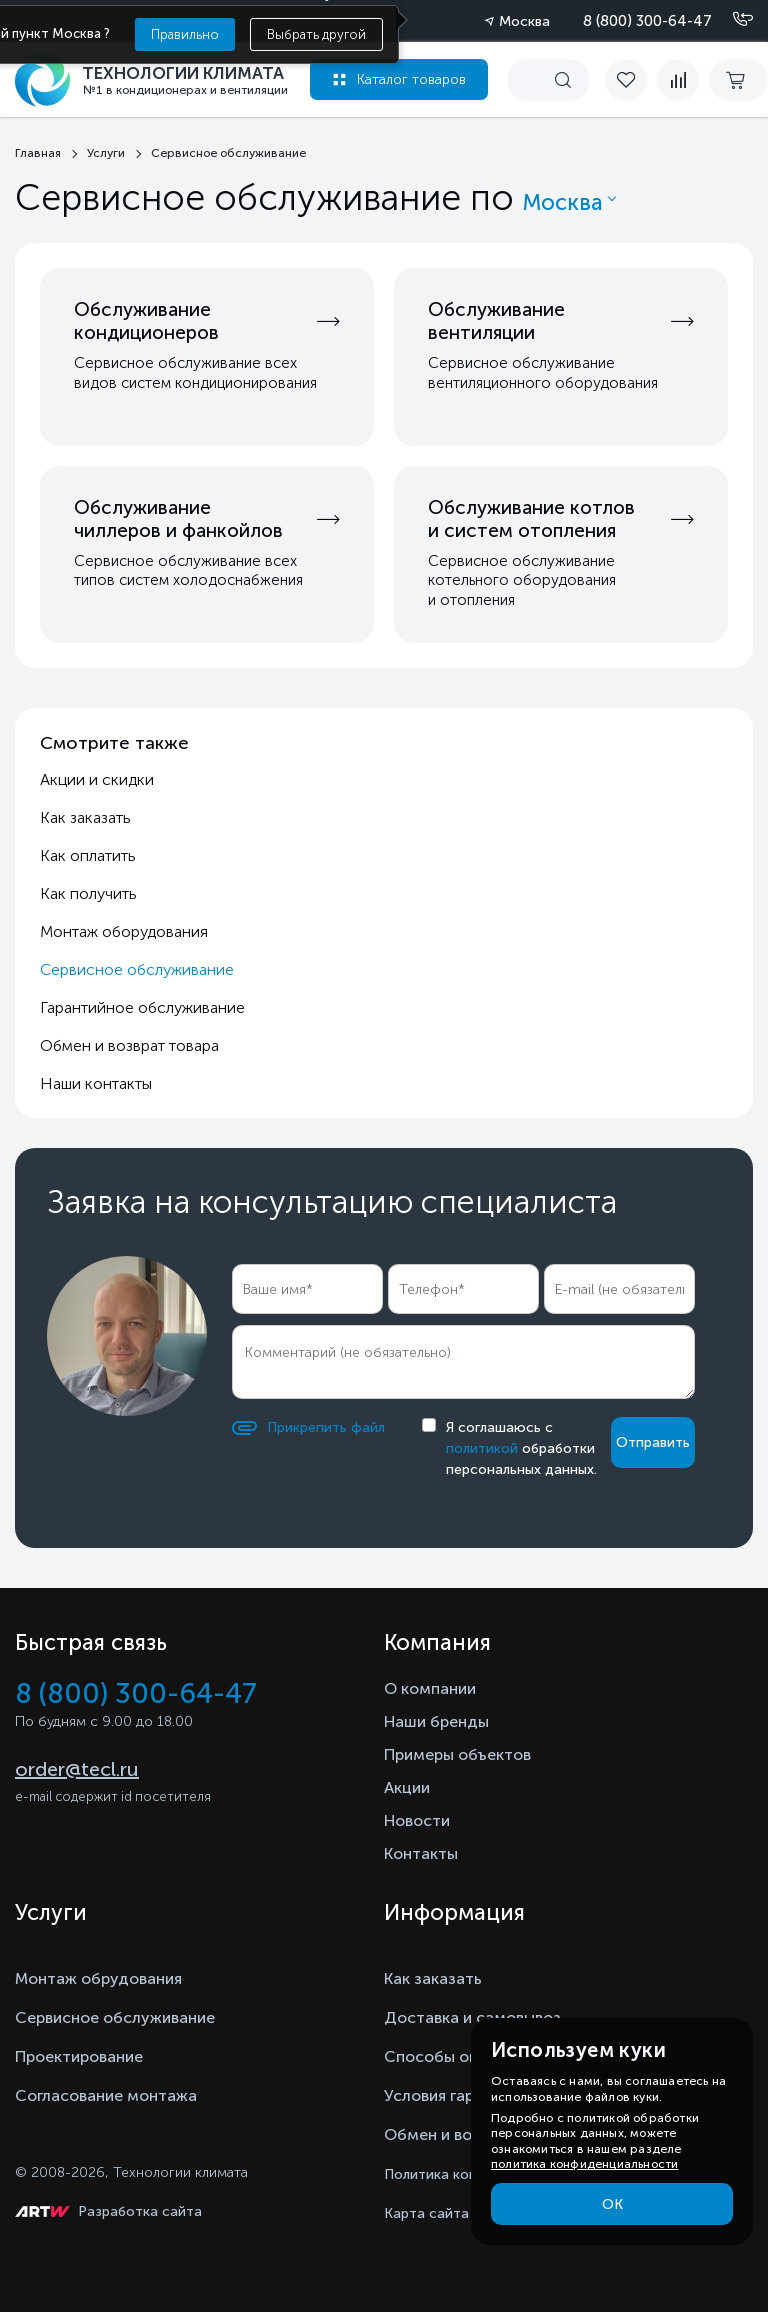 Image resolution: width=768 pixels, height=2312 pixels. Describe the element at coordinates (731, 20) in the screenshot. I see `[Позвонить]` at that location.